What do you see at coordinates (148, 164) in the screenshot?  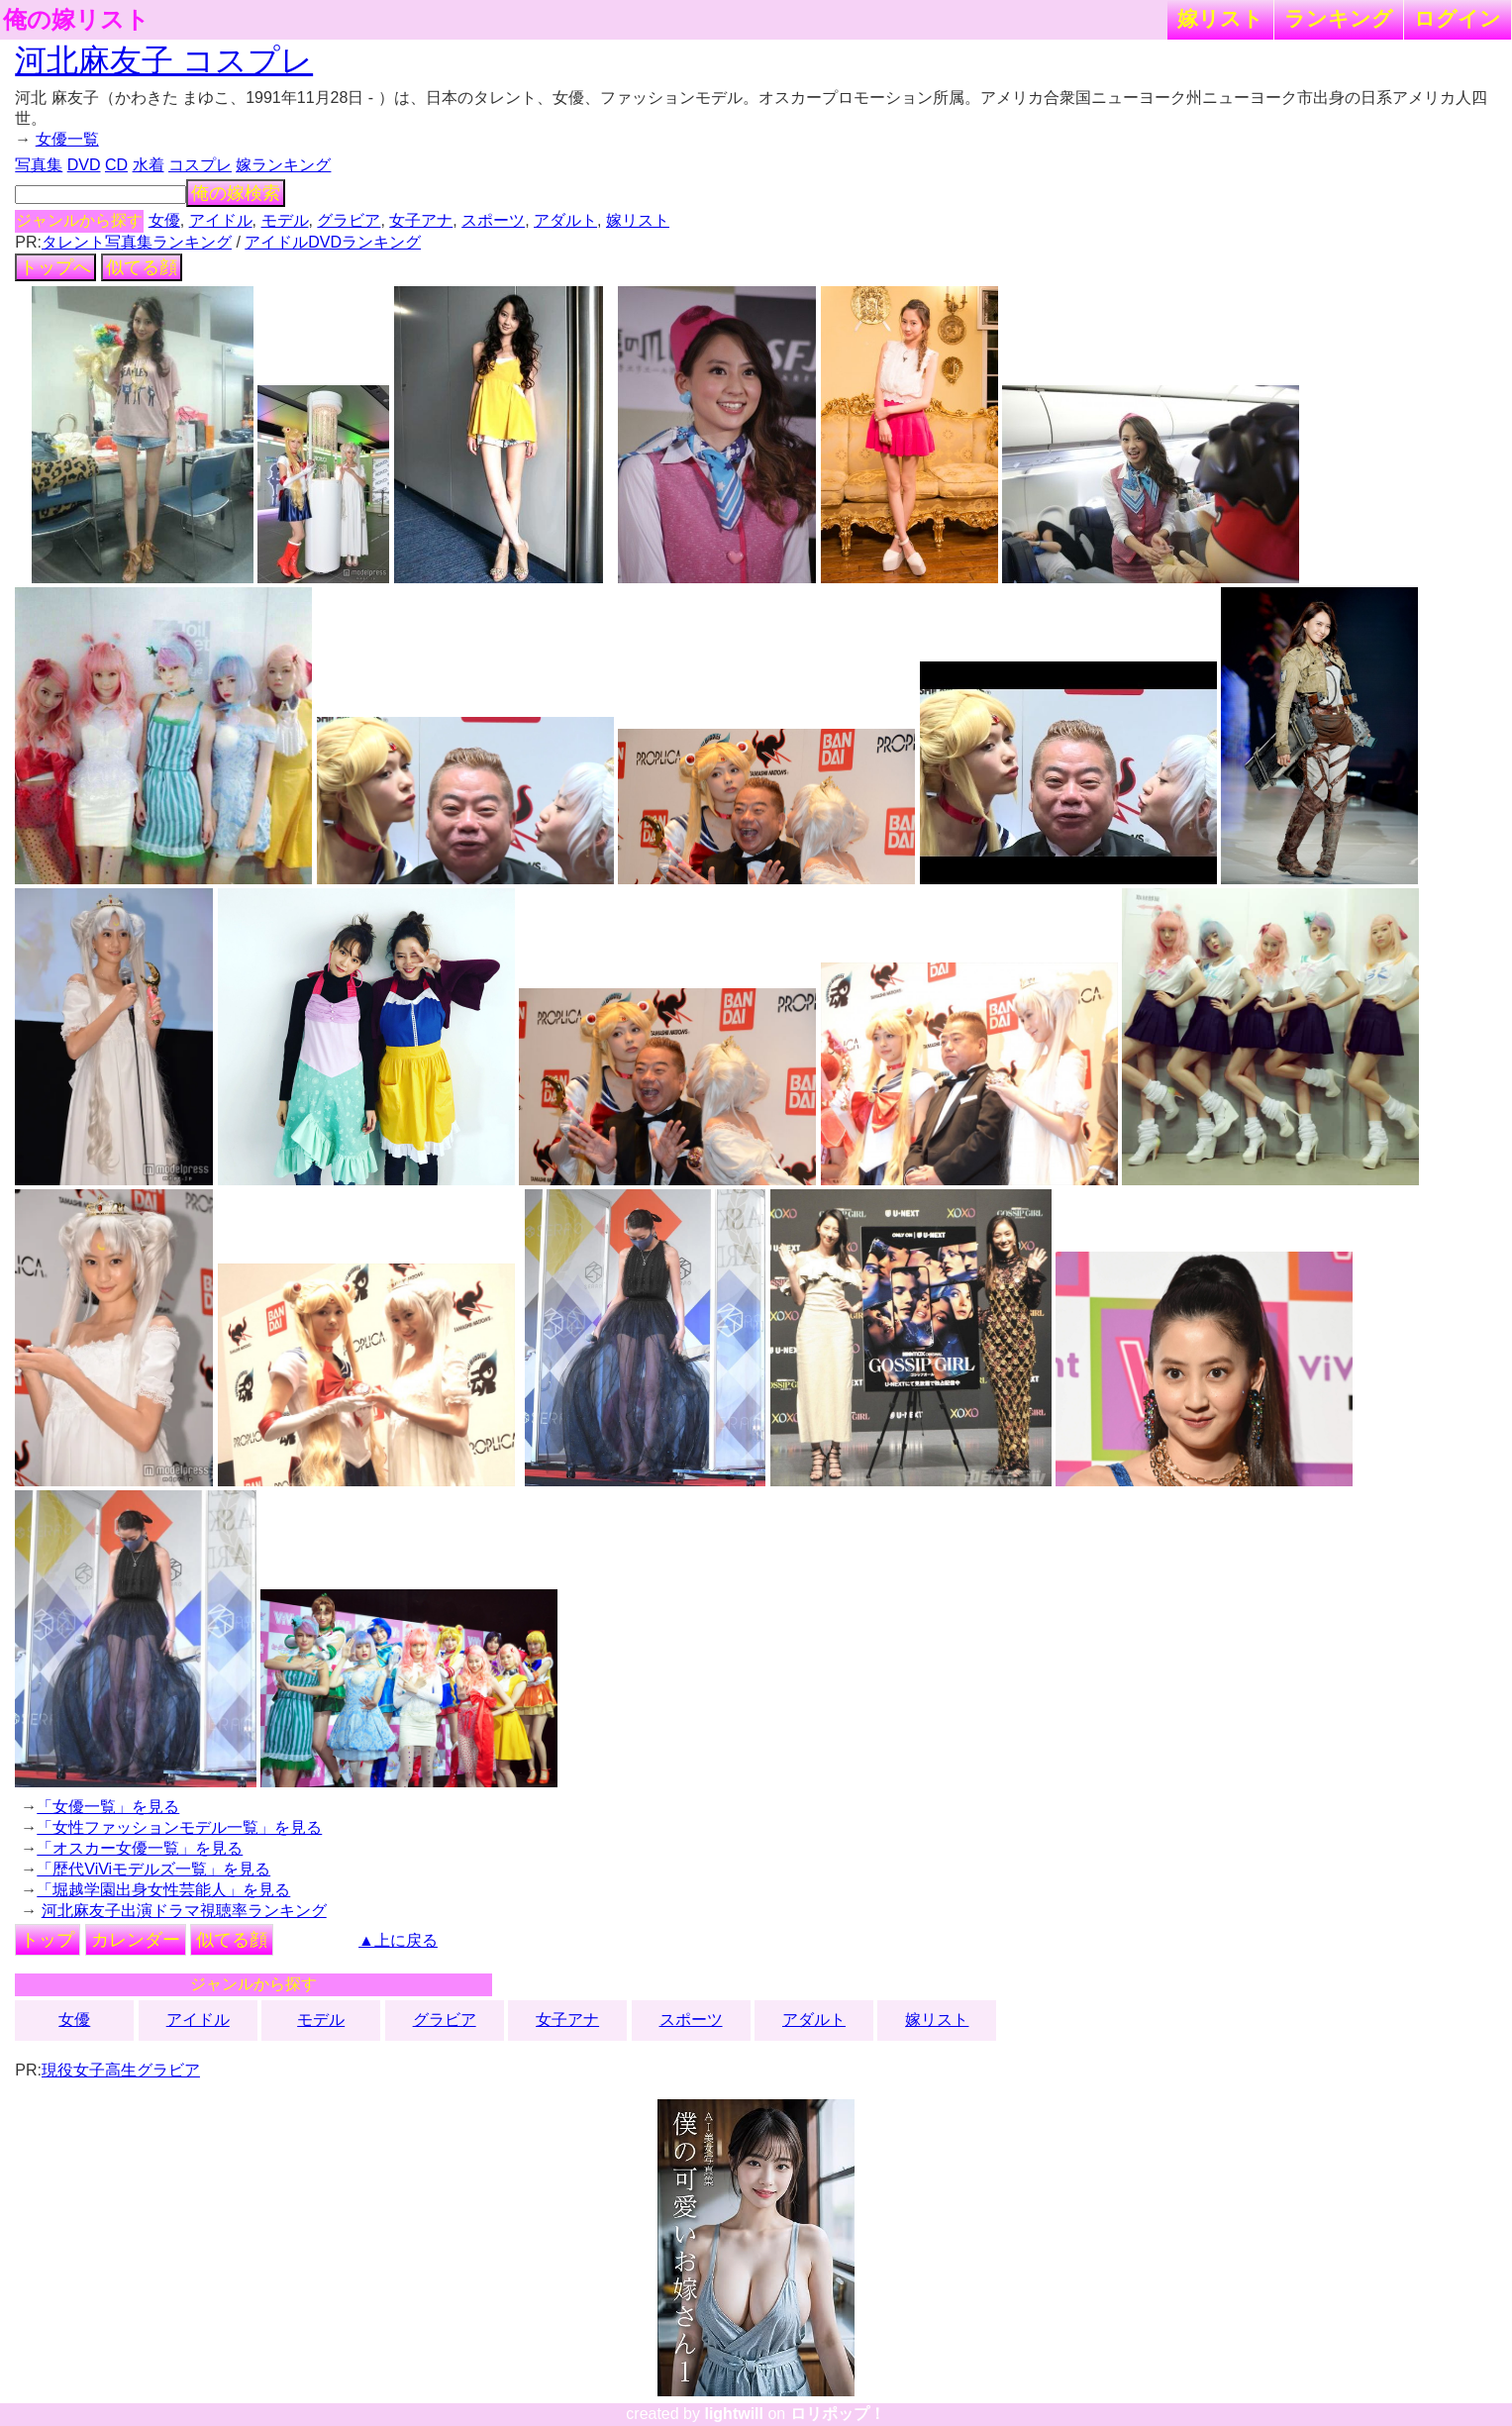 I see `水着` at bounding box center [148, 164].